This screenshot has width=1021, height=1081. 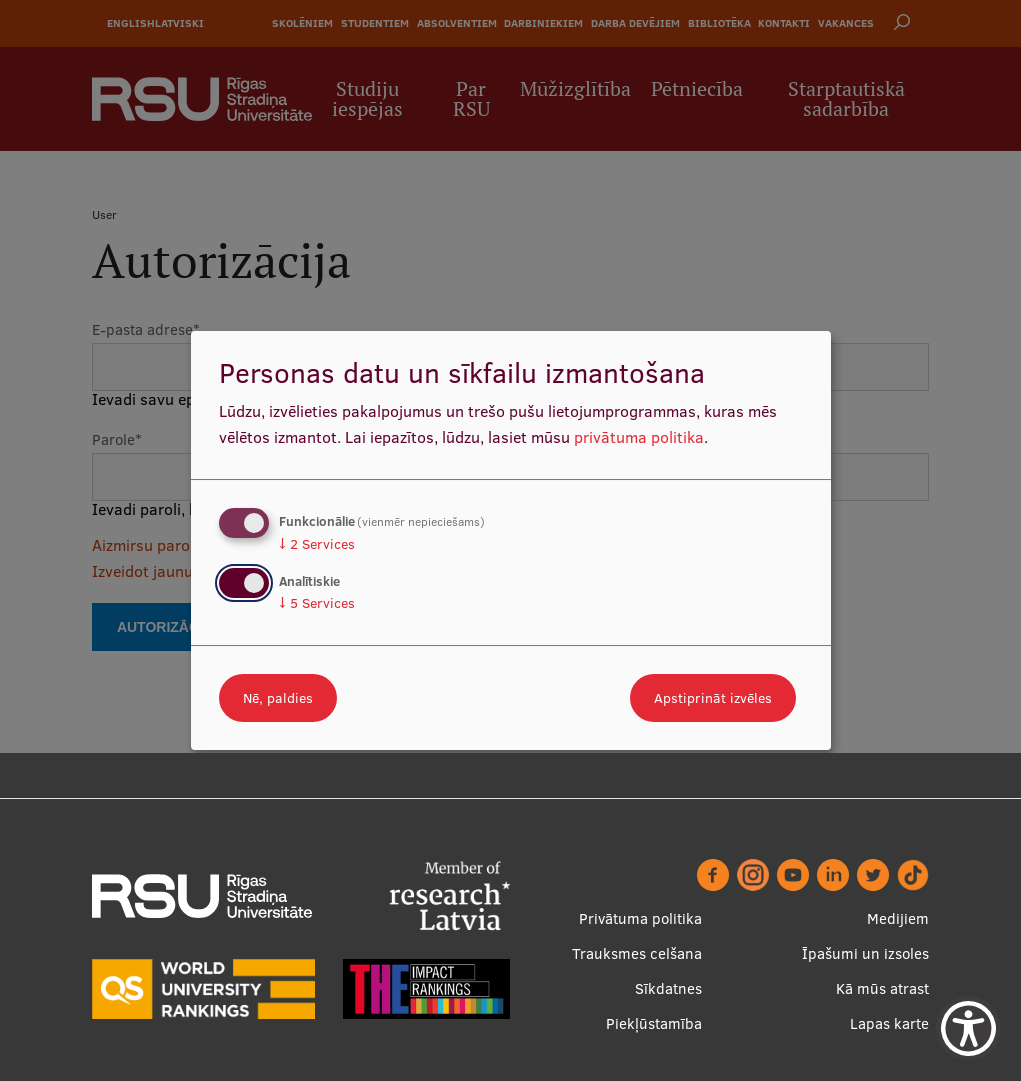 I want to click on Trauksmes celšana, so click(x=637, y=953).